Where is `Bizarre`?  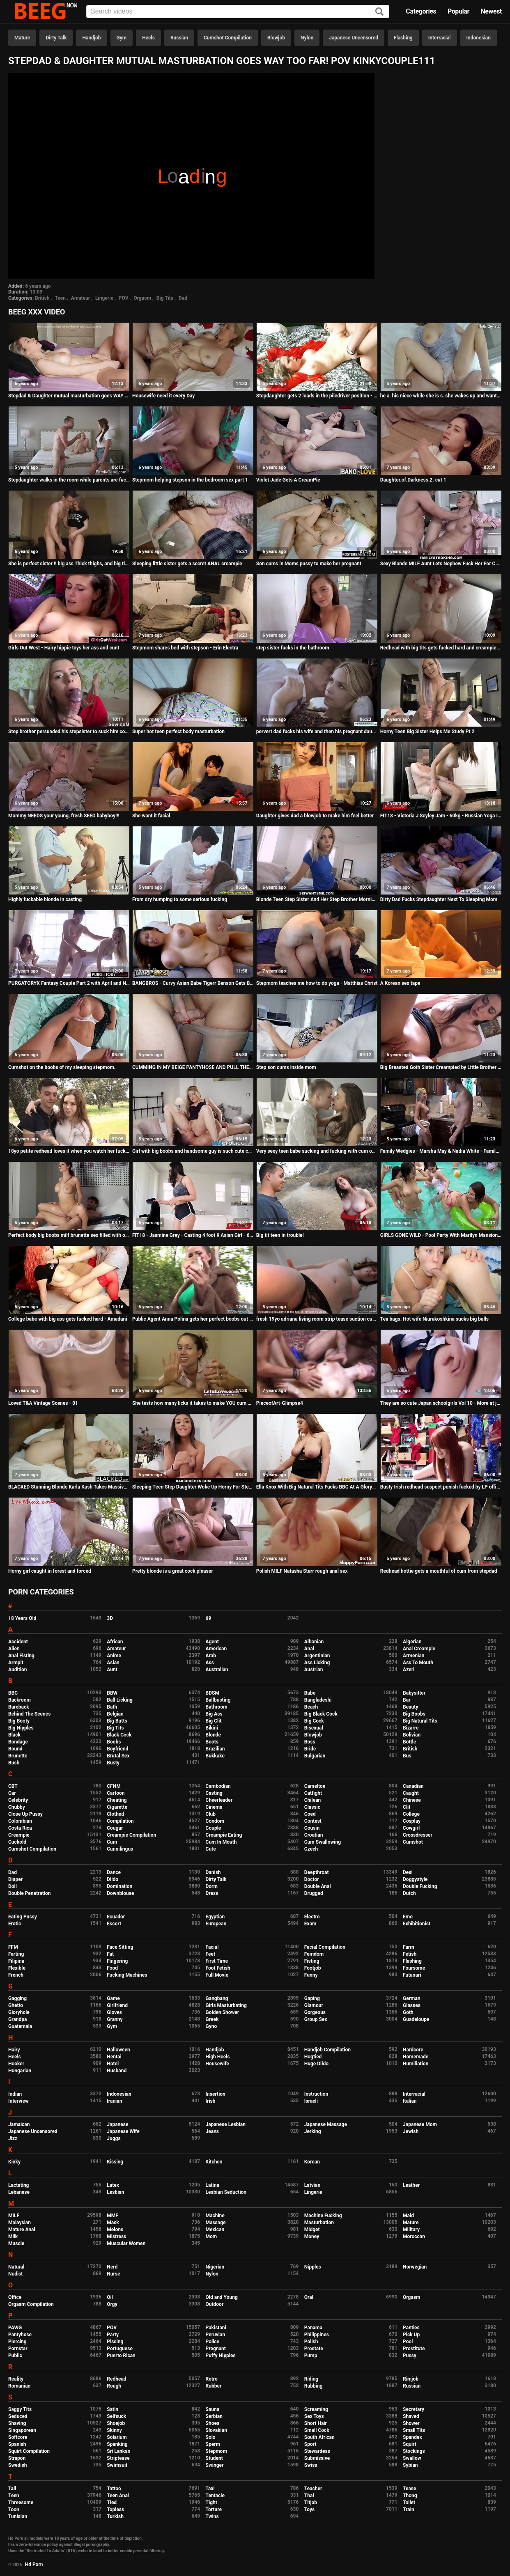 Bizarre is located at coordinates (411, 1728).